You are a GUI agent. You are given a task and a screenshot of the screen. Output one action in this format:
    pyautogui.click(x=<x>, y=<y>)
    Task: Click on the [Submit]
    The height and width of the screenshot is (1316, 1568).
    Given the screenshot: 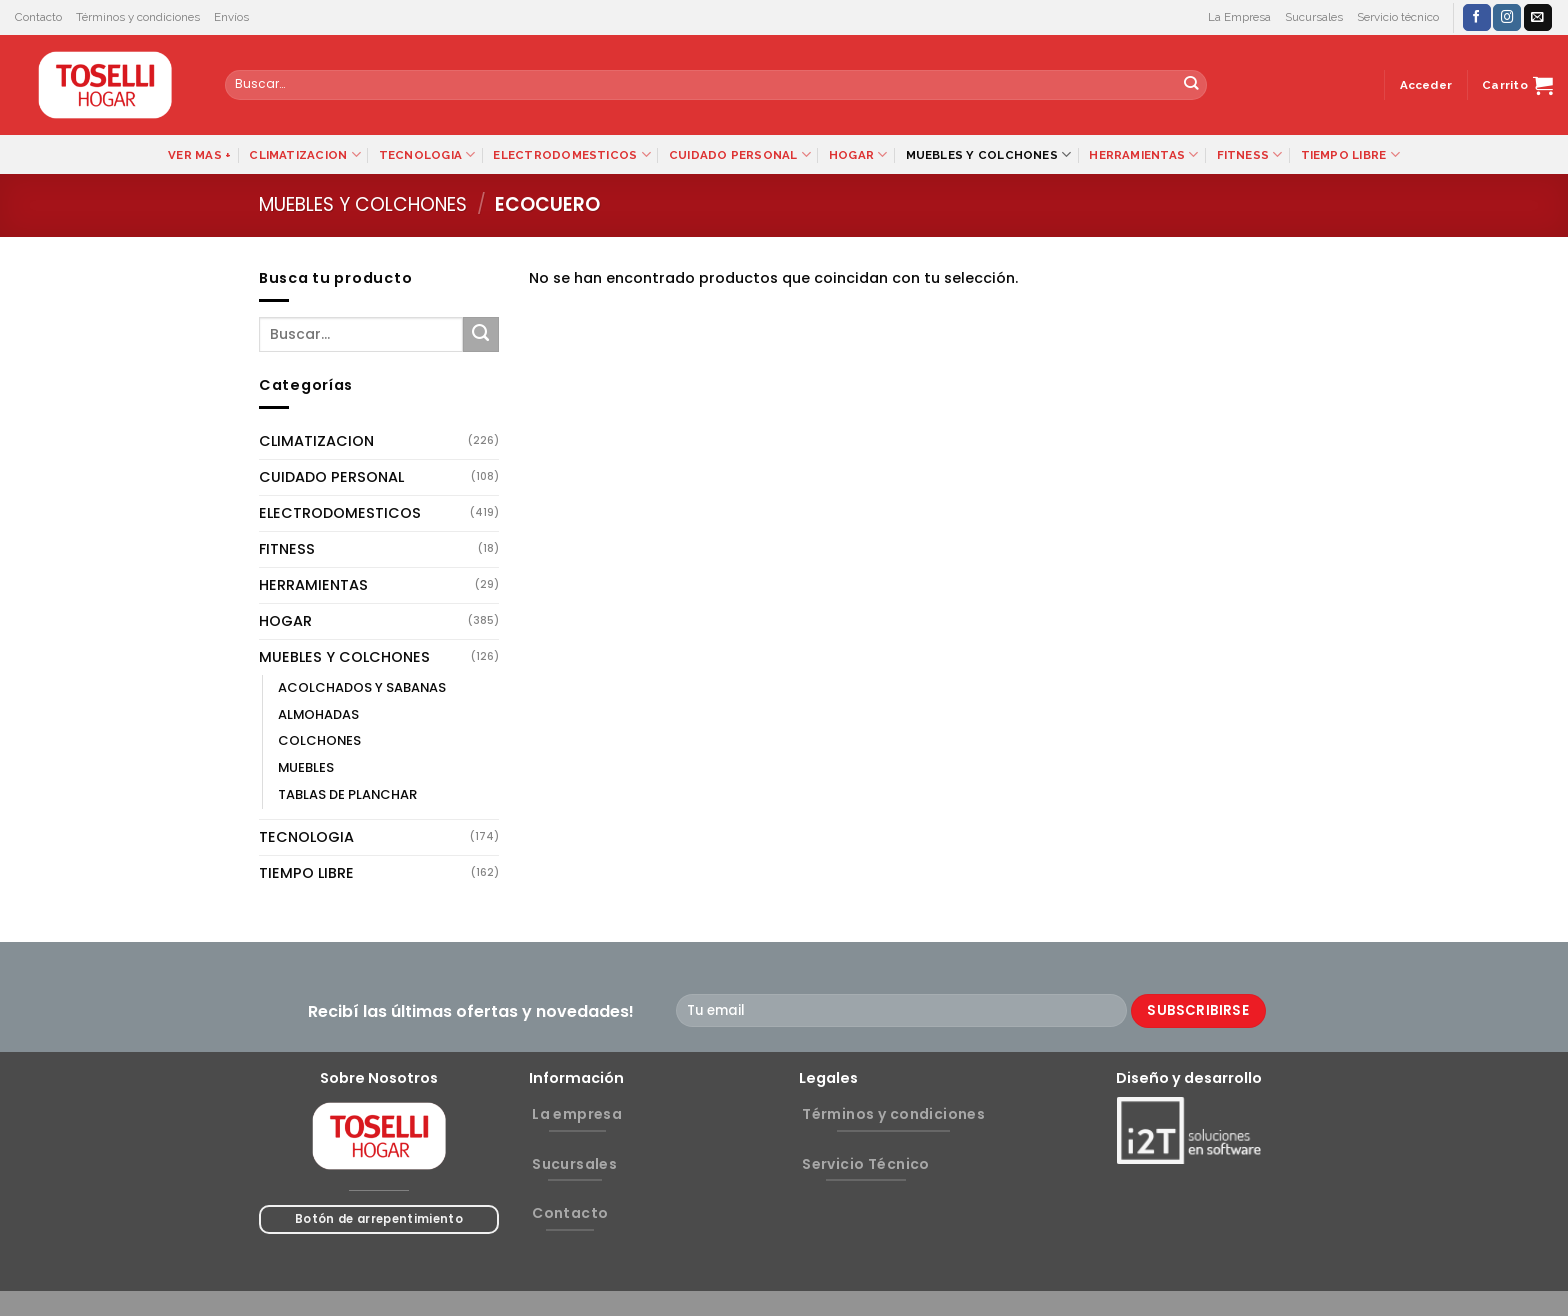 What is the action you would take?
    pyautogui.click(x=1191, y=85)
    